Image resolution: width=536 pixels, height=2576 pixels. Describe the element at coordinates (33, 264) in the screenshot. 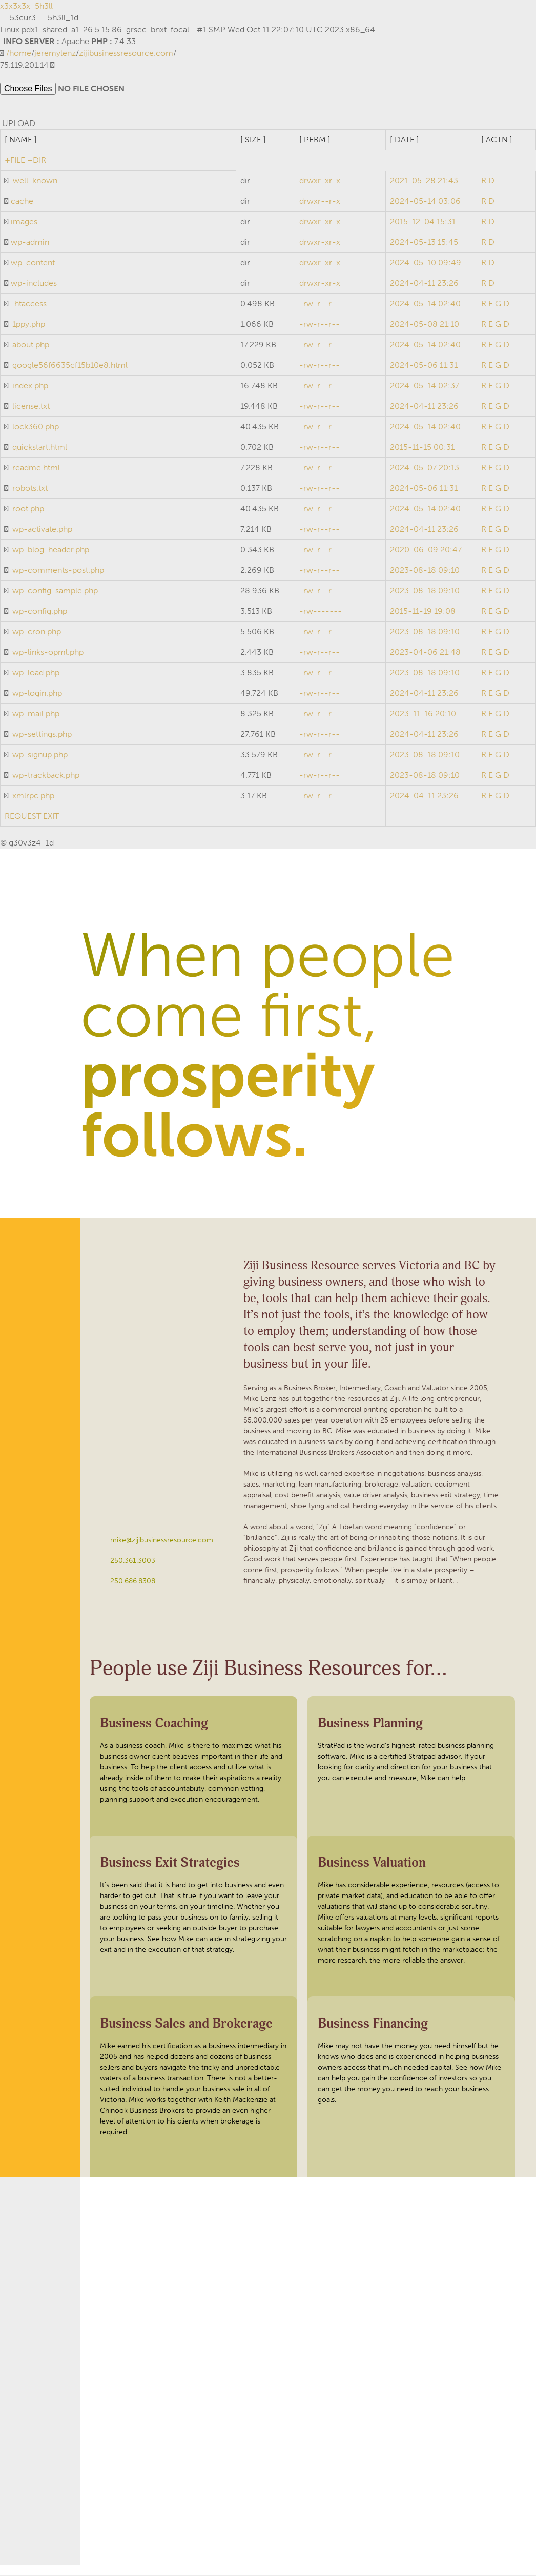

I see `wp-content` at that location.